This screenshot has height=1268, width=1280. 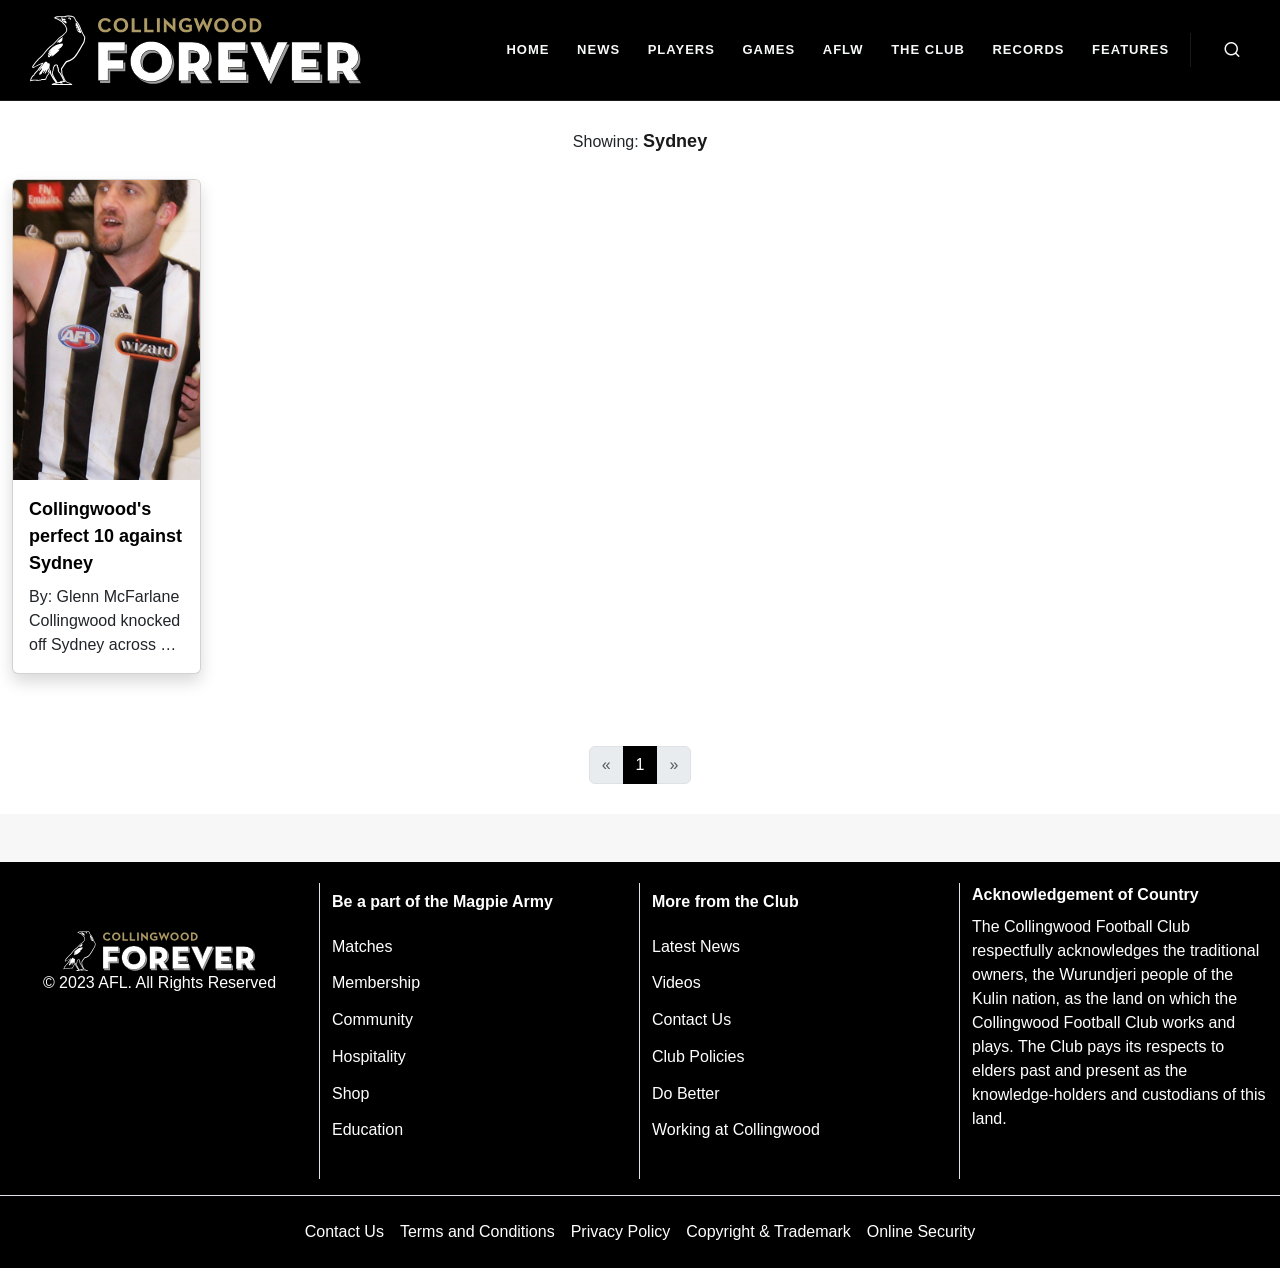 I want to click on Hospitality, so click(x=369, y=1056).